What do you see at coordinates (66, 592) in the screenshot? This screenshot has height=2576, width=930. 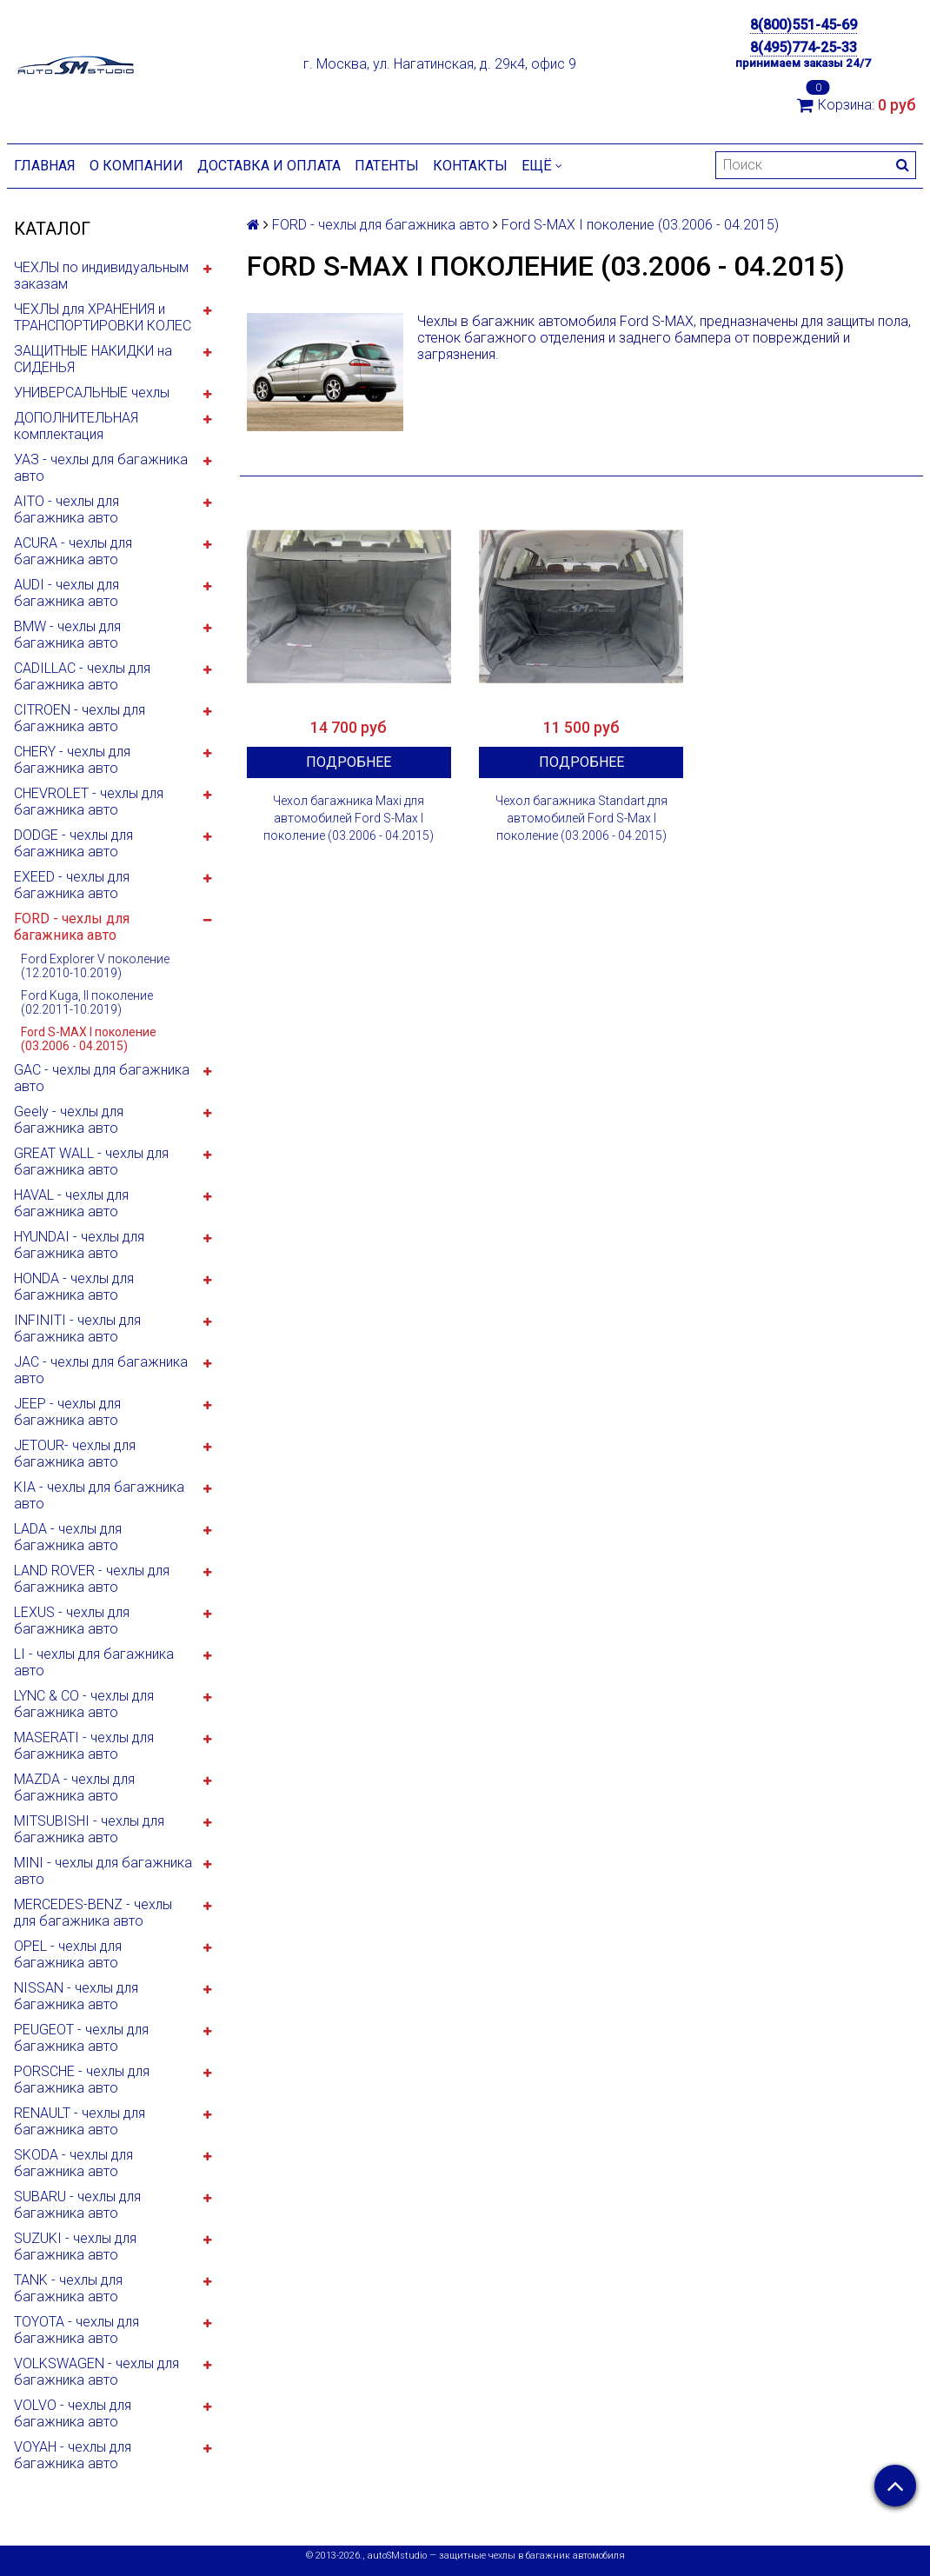 I see `AUDI - чехлы для багажника авто` at bounding box center [66, 592].